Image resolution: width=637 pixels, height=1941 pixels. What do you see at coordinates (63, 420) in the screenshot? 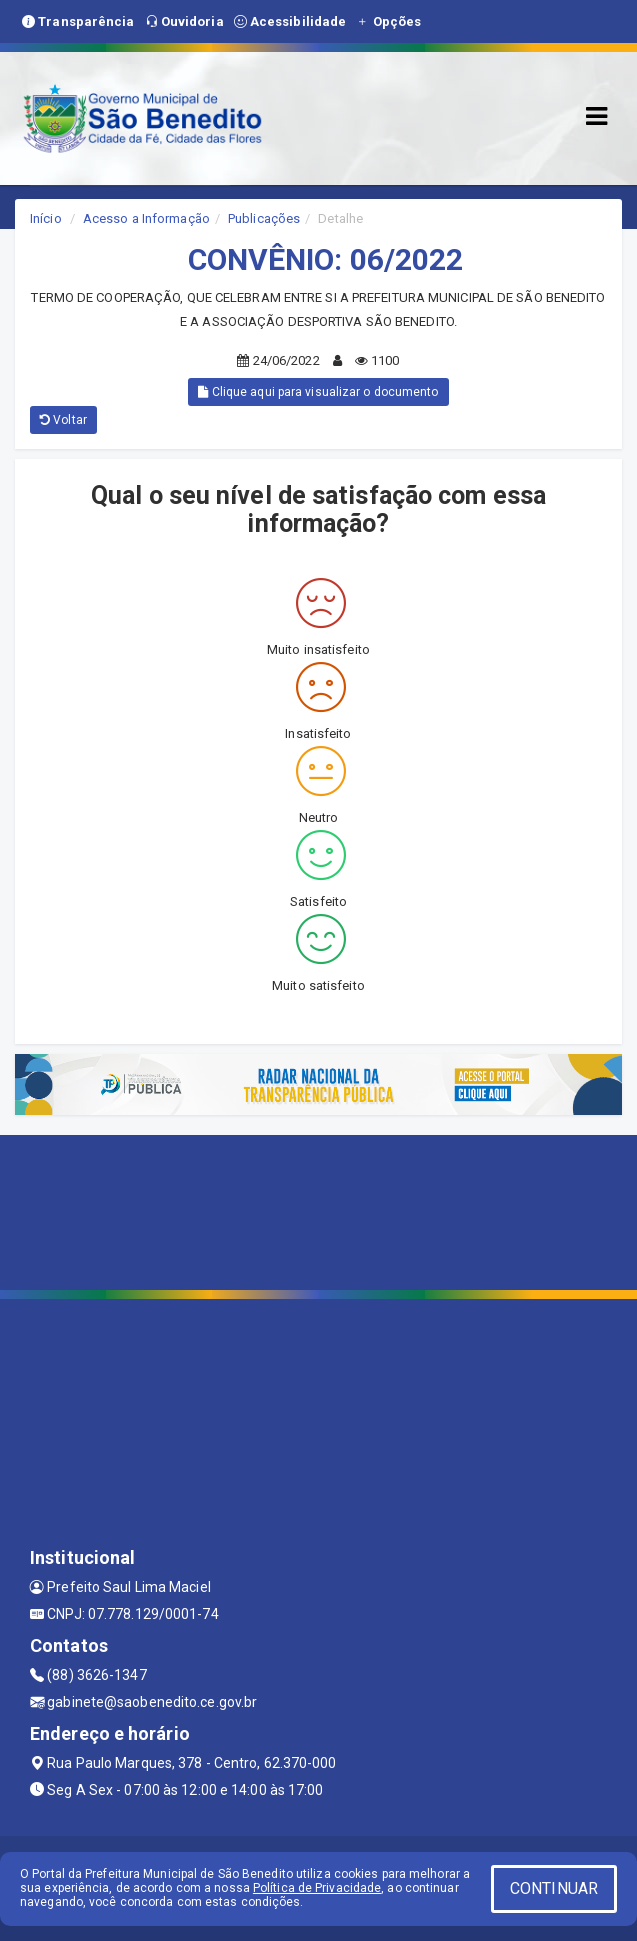
I see `Voltar` at bounding box center [63, 420].